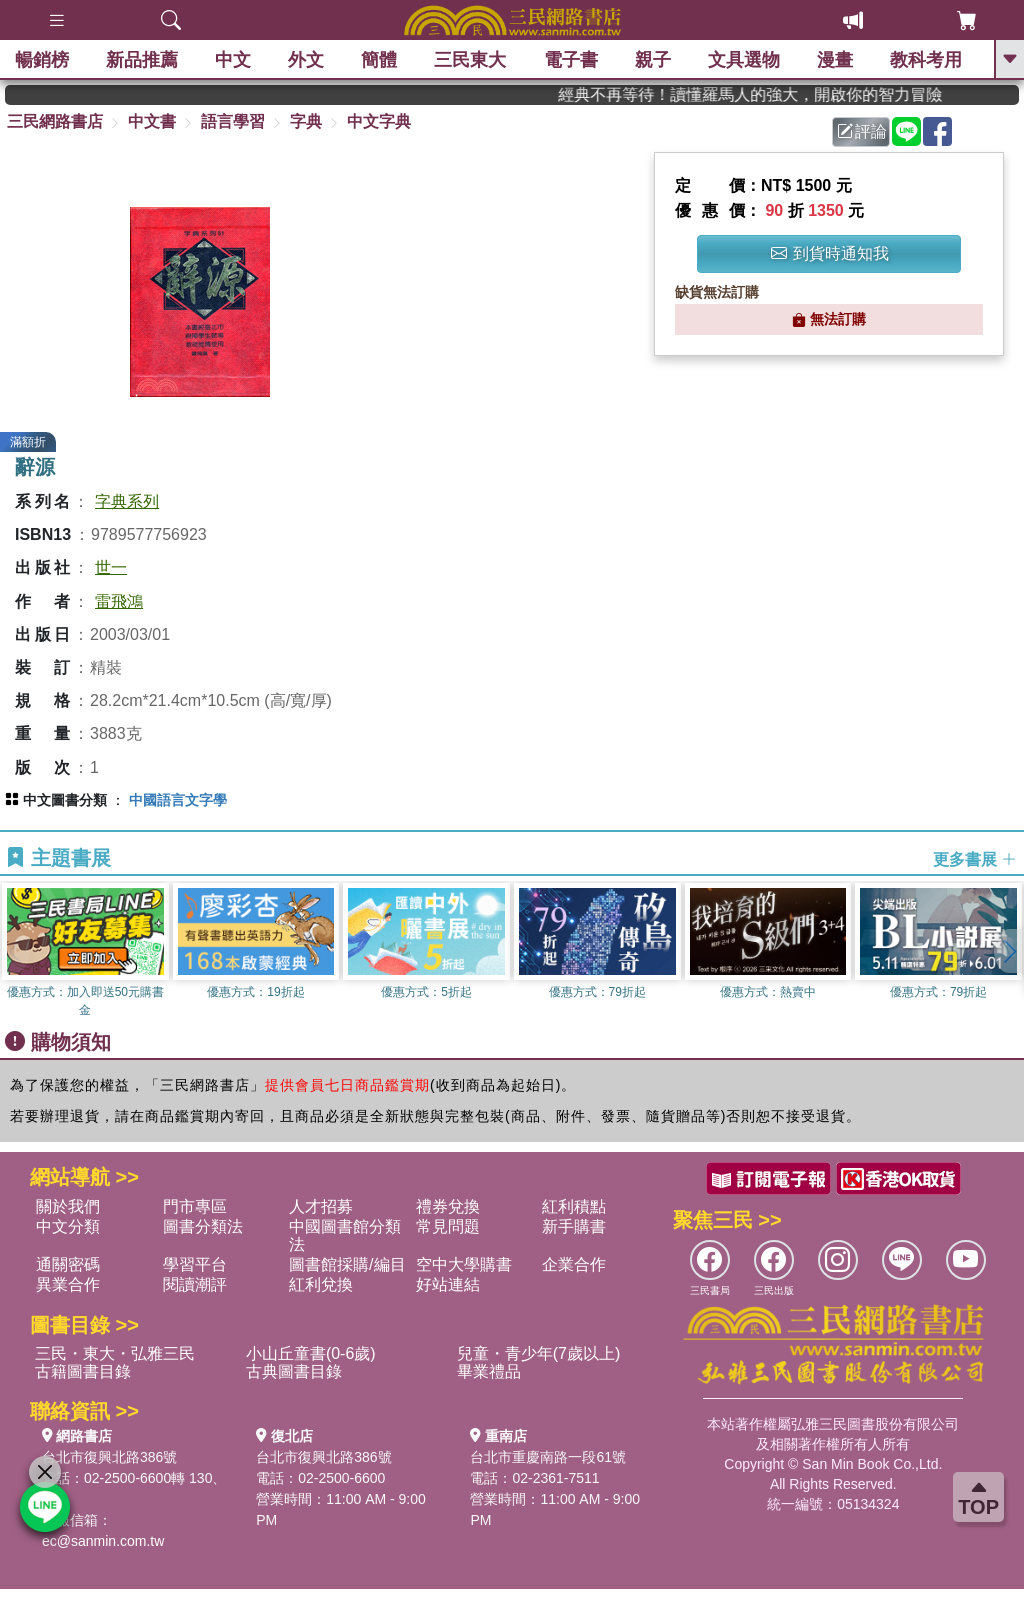  What do you see at coordinates (65, 800) in the screenshot?
I see `中文圖書分類` at bounding box center [65, 800].